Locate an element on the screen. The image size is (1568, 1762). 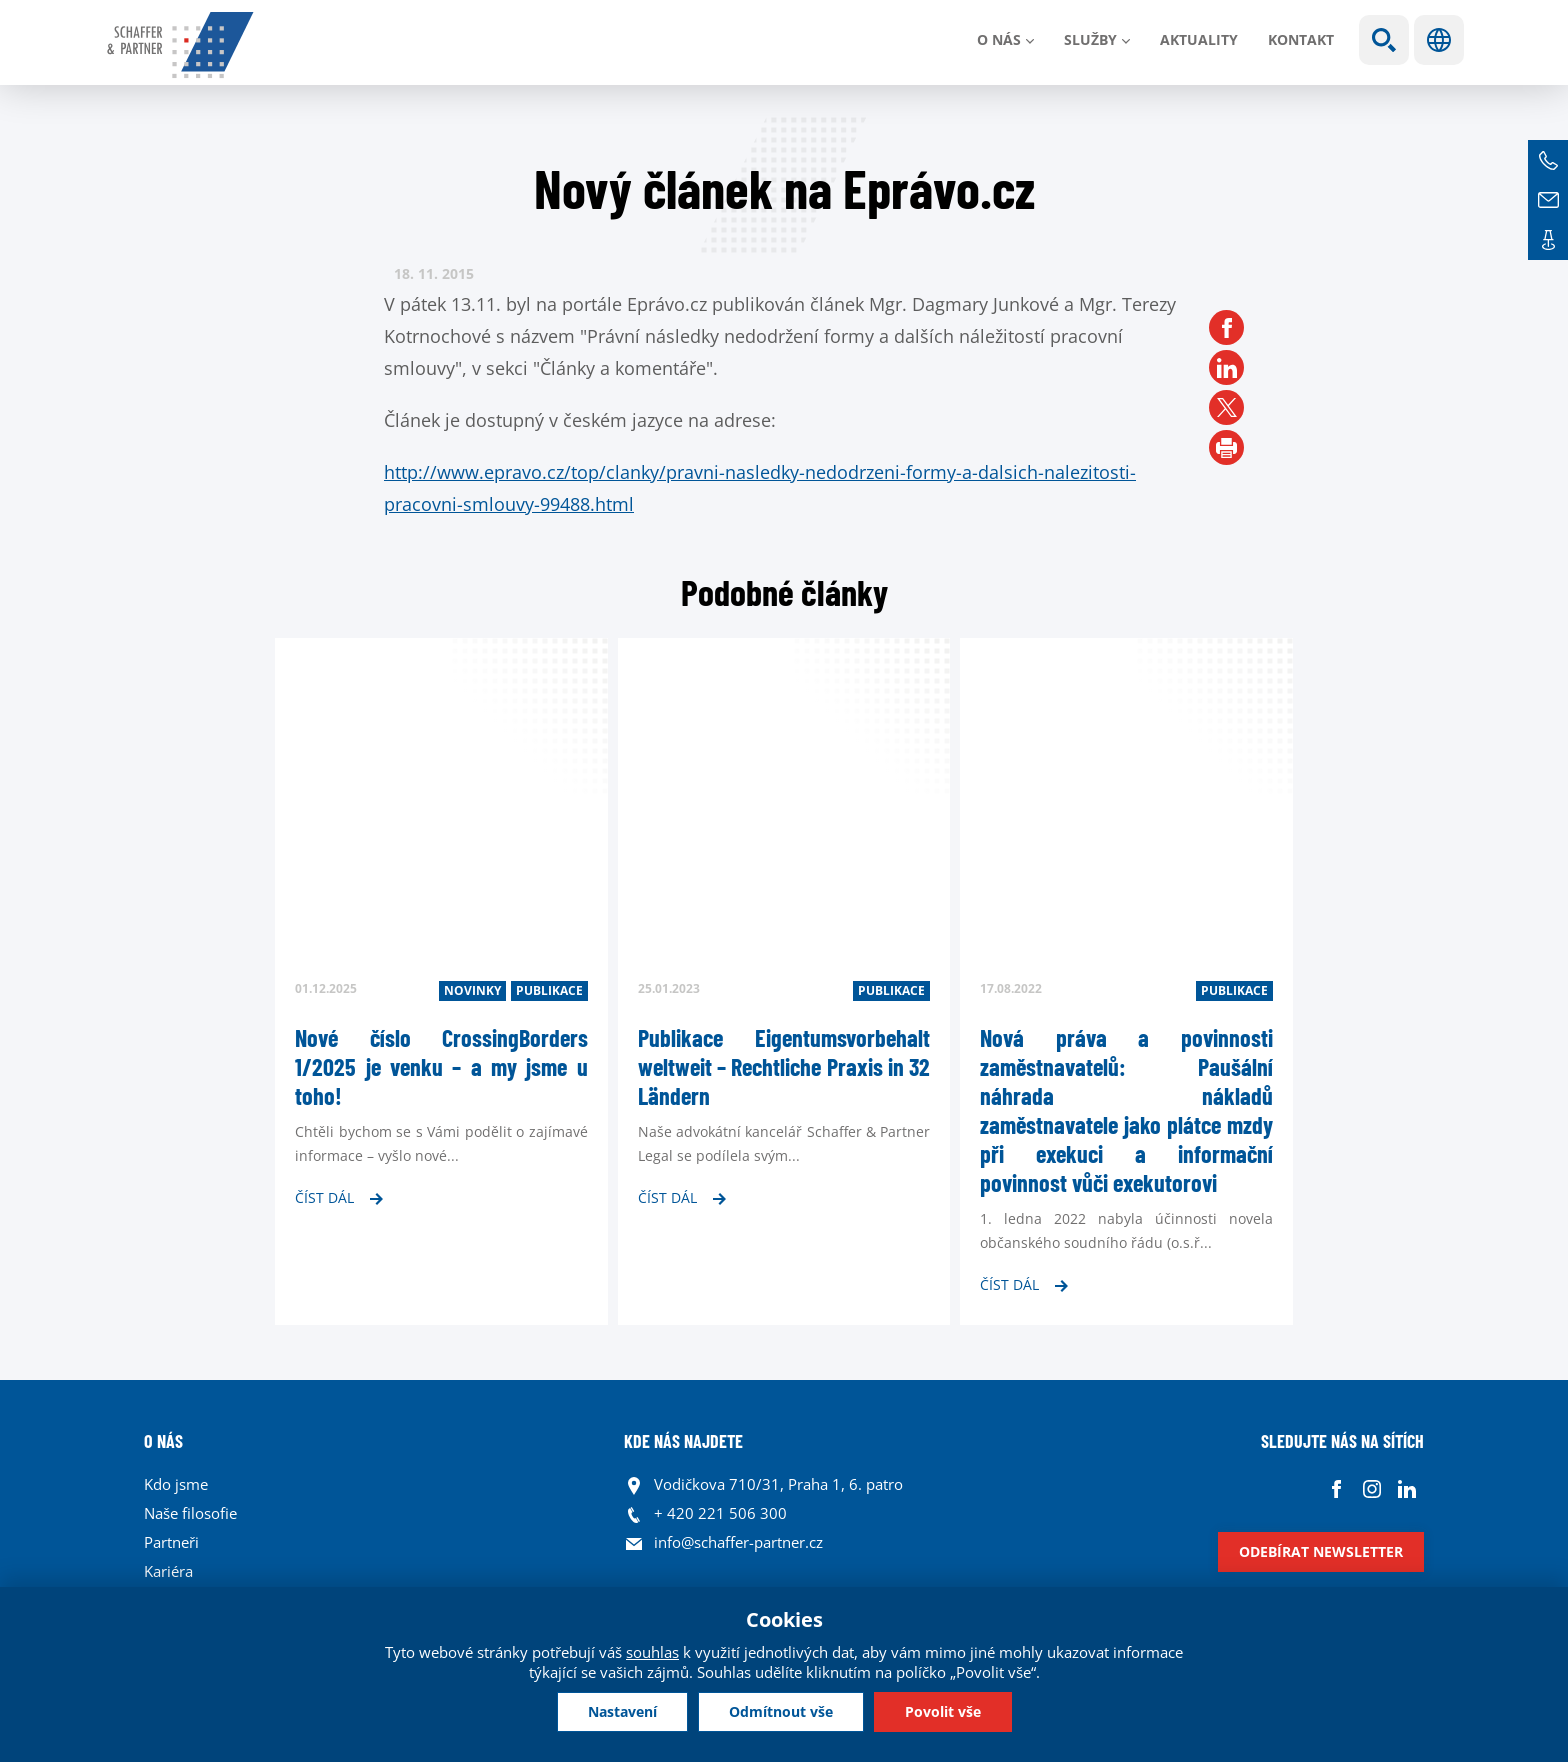
Odmítnout vše is located at coordinates (781, 1711).